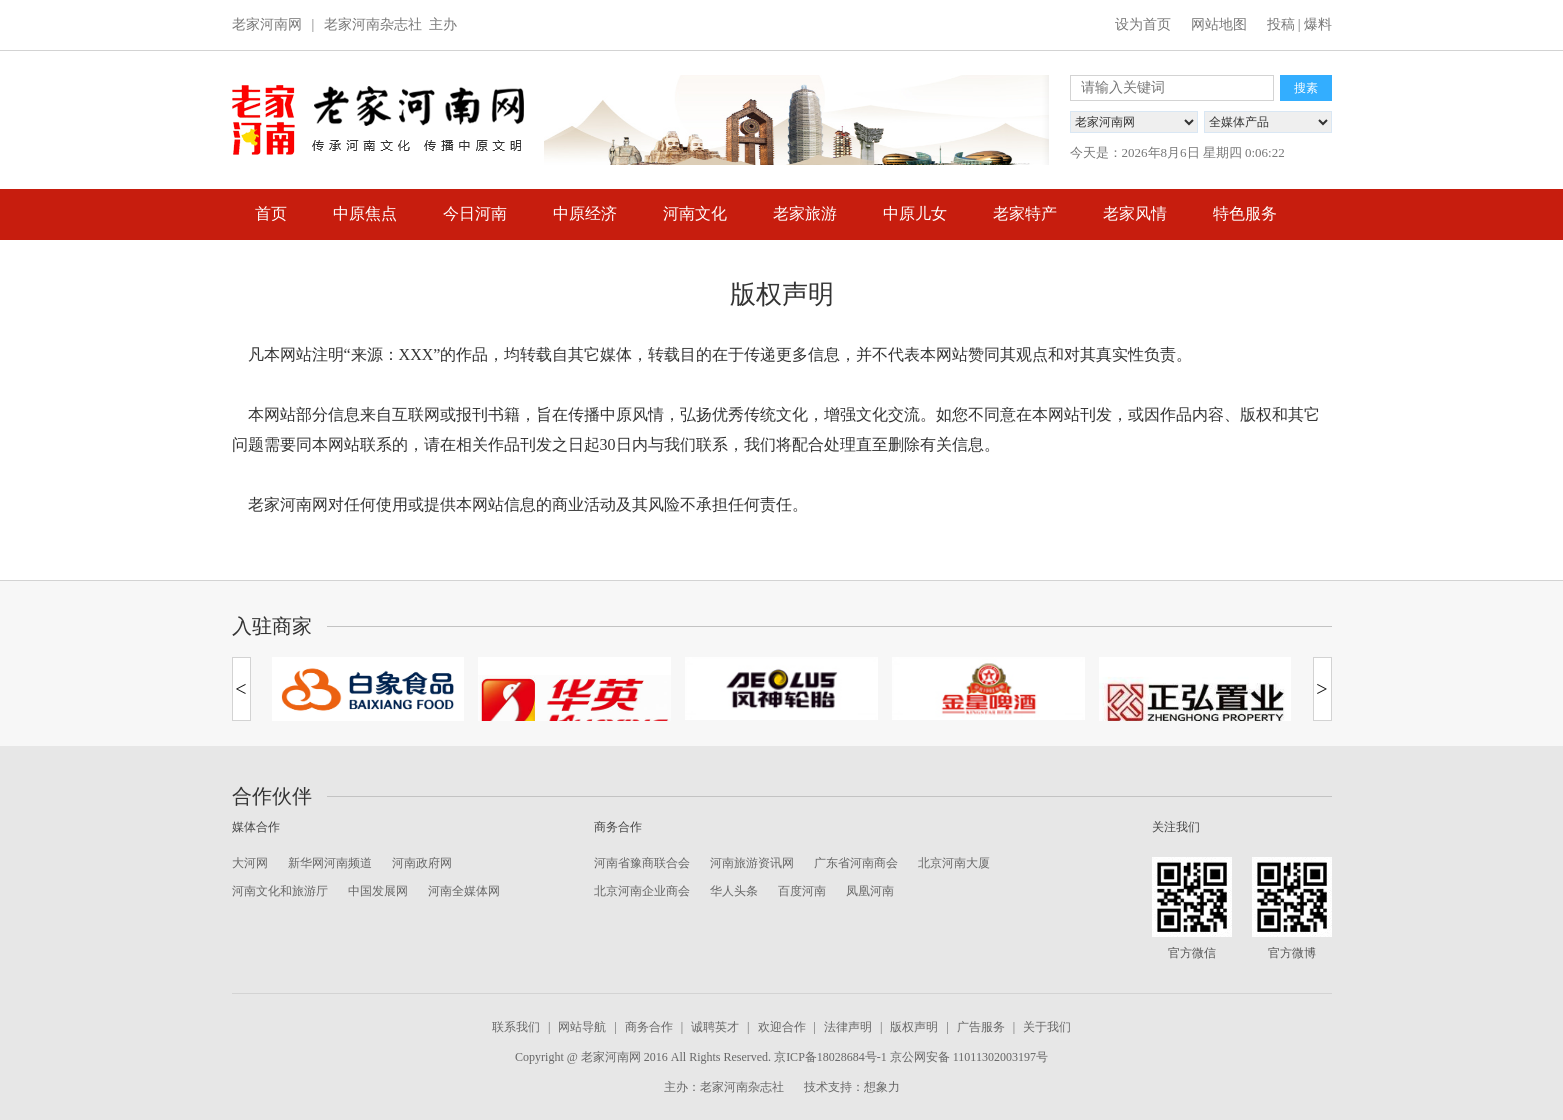 This screenshot has width=1563, height=1120. Describe the element at coordinates (280, 891) in the screenshot. I see `河南文化和旅游厅` at that location.